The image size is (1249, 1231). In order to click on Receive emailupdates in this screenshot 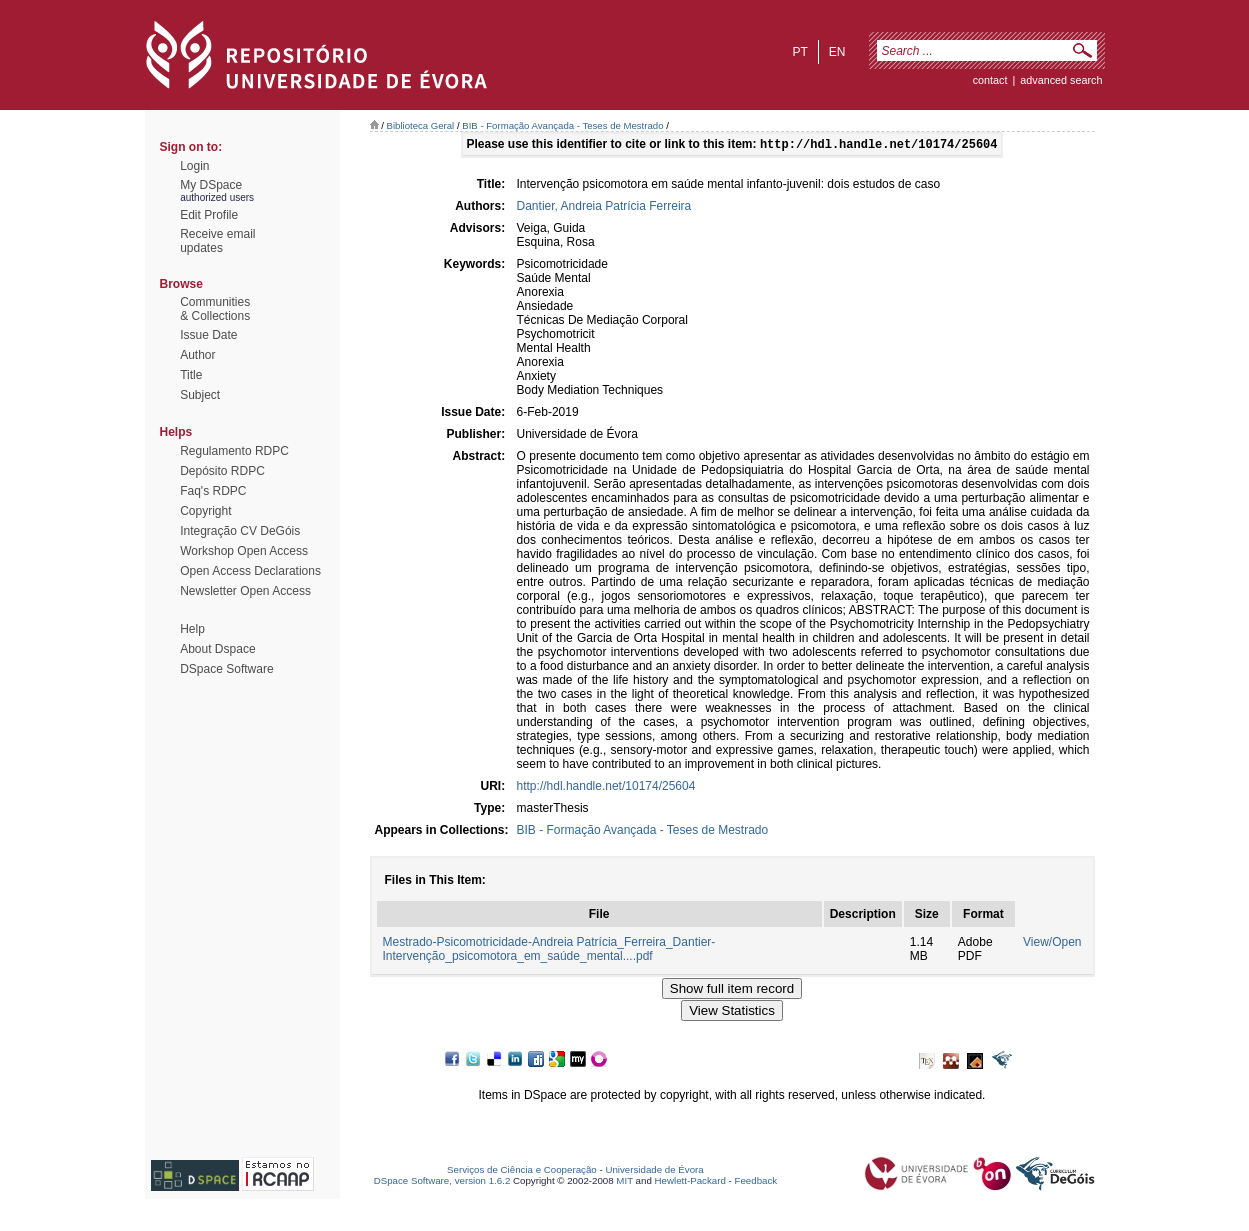, I will do `click(217, 241)`.